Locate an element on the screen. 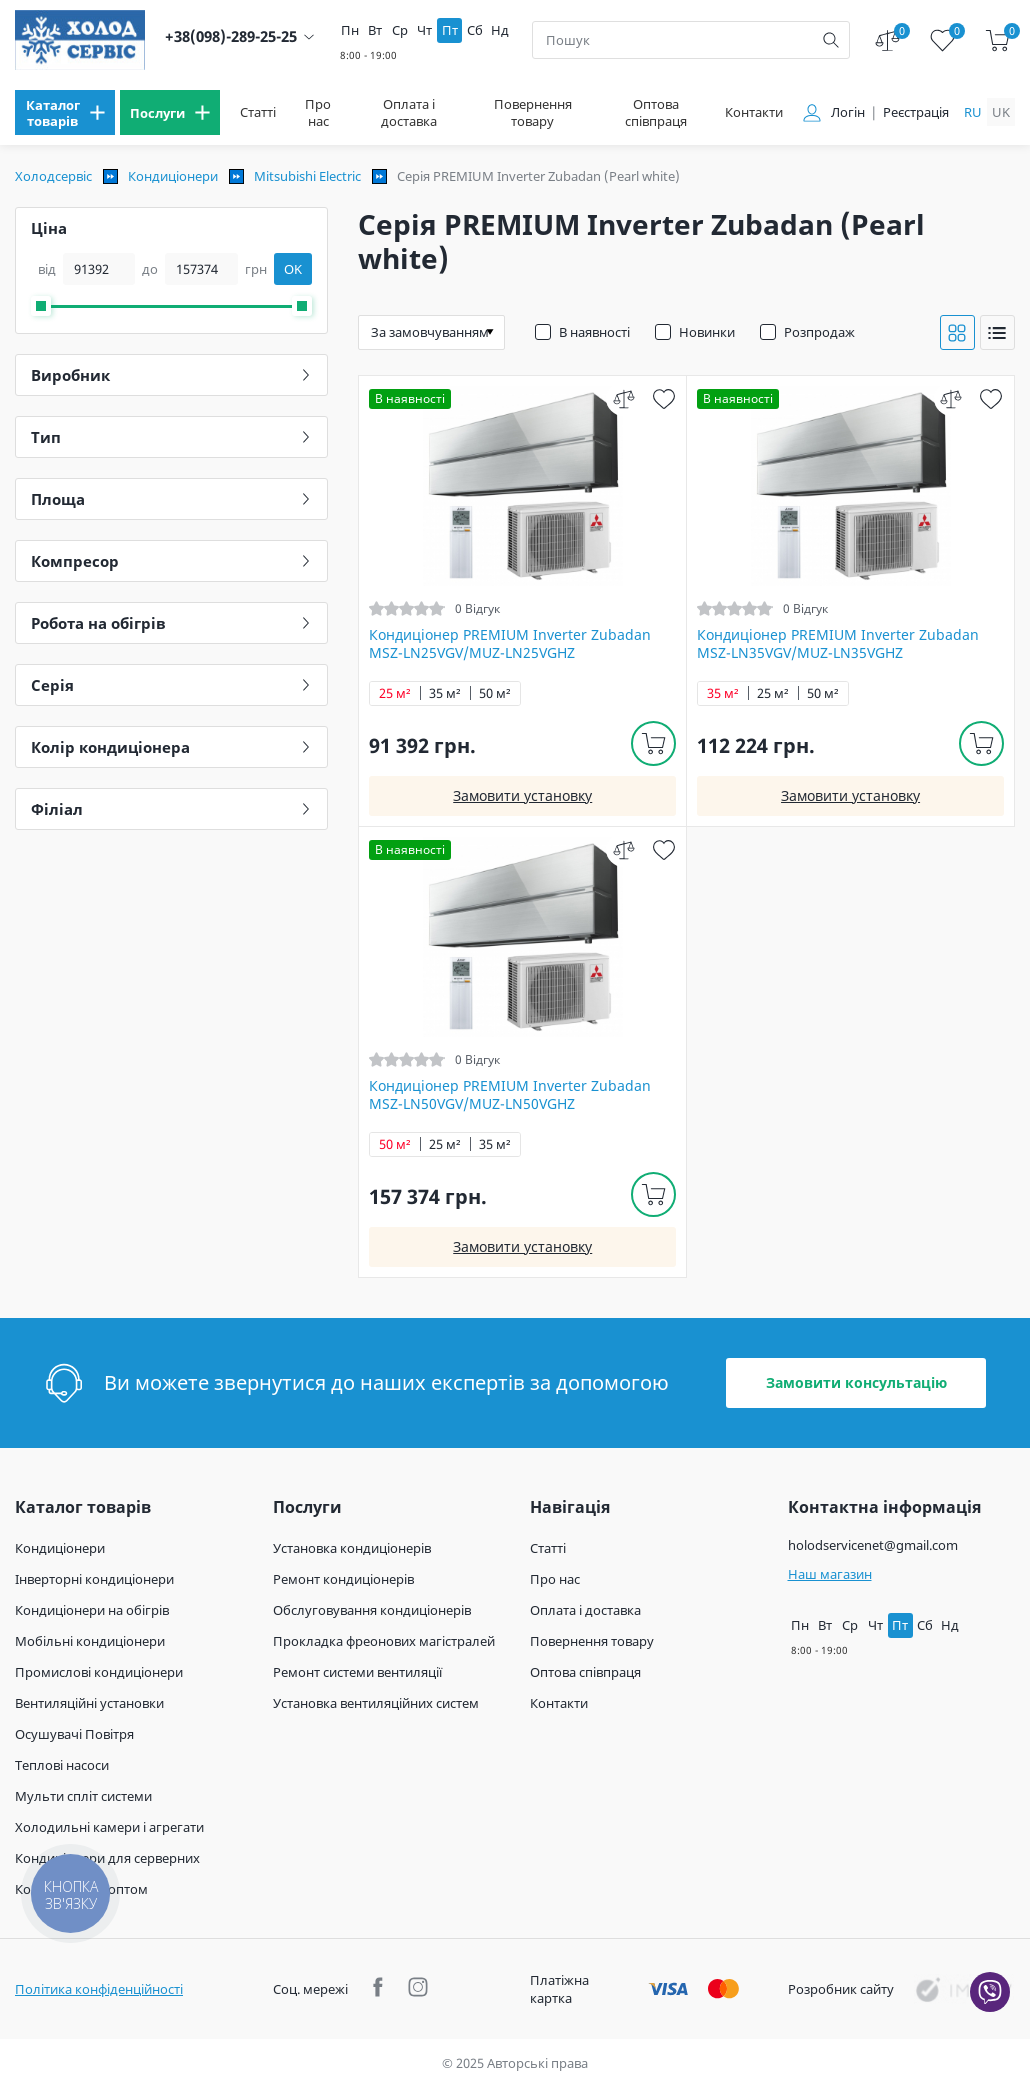  Вентиляційні установки is located at coordinates (89, 1703).